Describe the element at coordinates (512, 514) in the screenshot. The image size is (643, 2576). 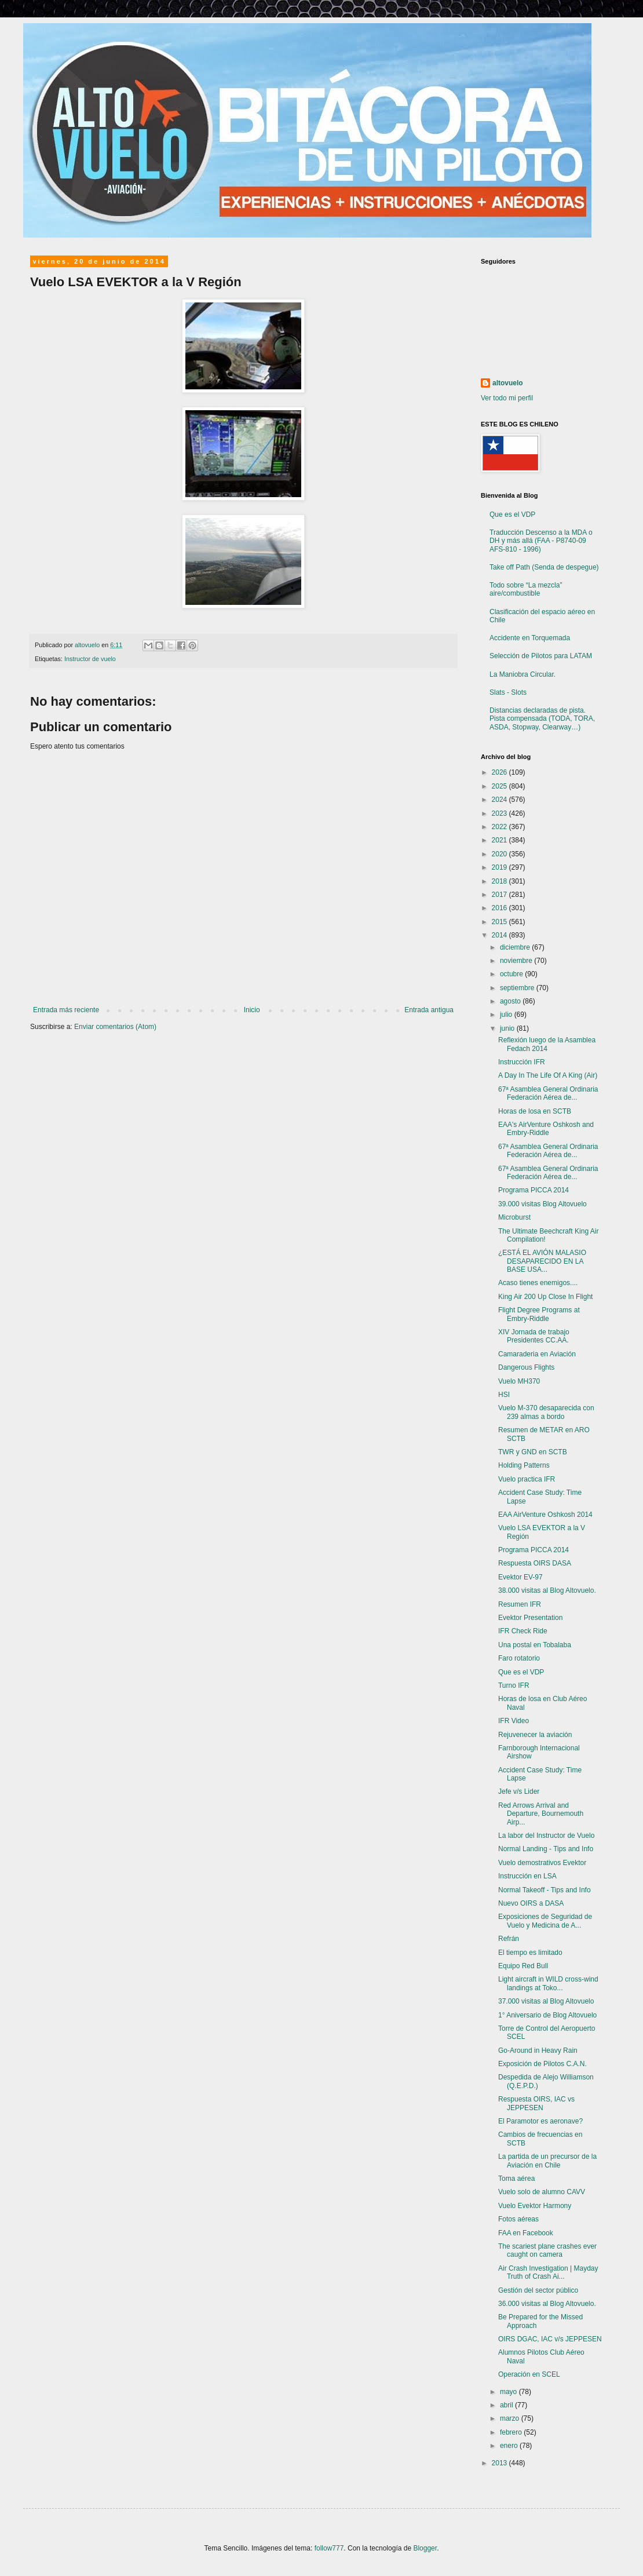
I see `Que es el VDP` at that location.